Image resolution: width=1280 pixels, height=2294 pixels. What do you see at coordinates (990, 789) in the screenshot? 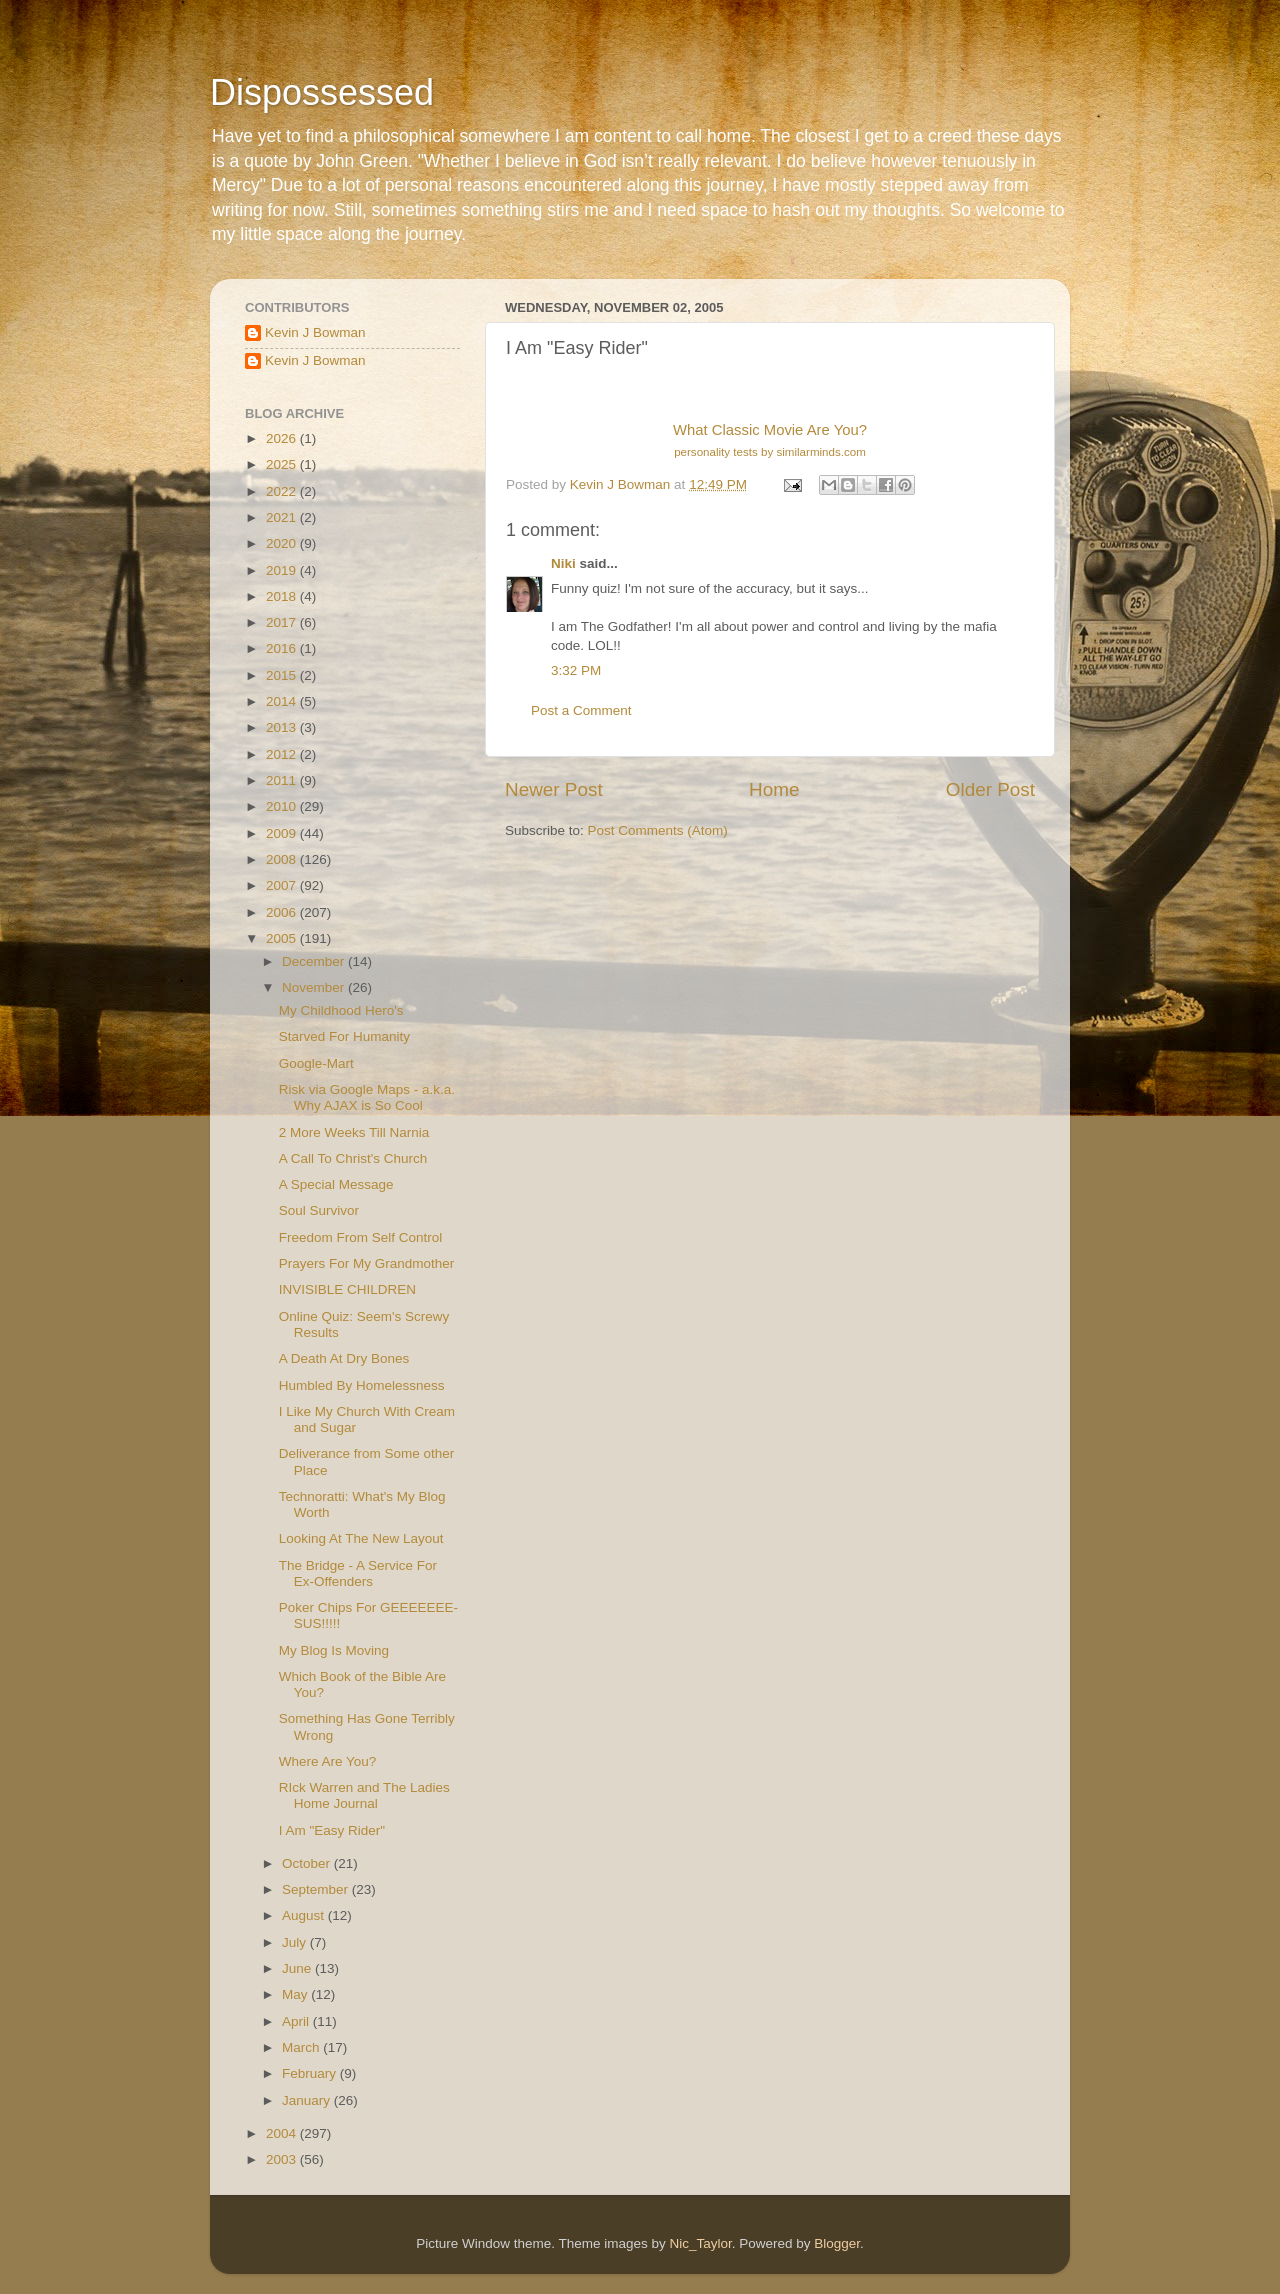
I see `Older Post` at bounding box center [990, 789].